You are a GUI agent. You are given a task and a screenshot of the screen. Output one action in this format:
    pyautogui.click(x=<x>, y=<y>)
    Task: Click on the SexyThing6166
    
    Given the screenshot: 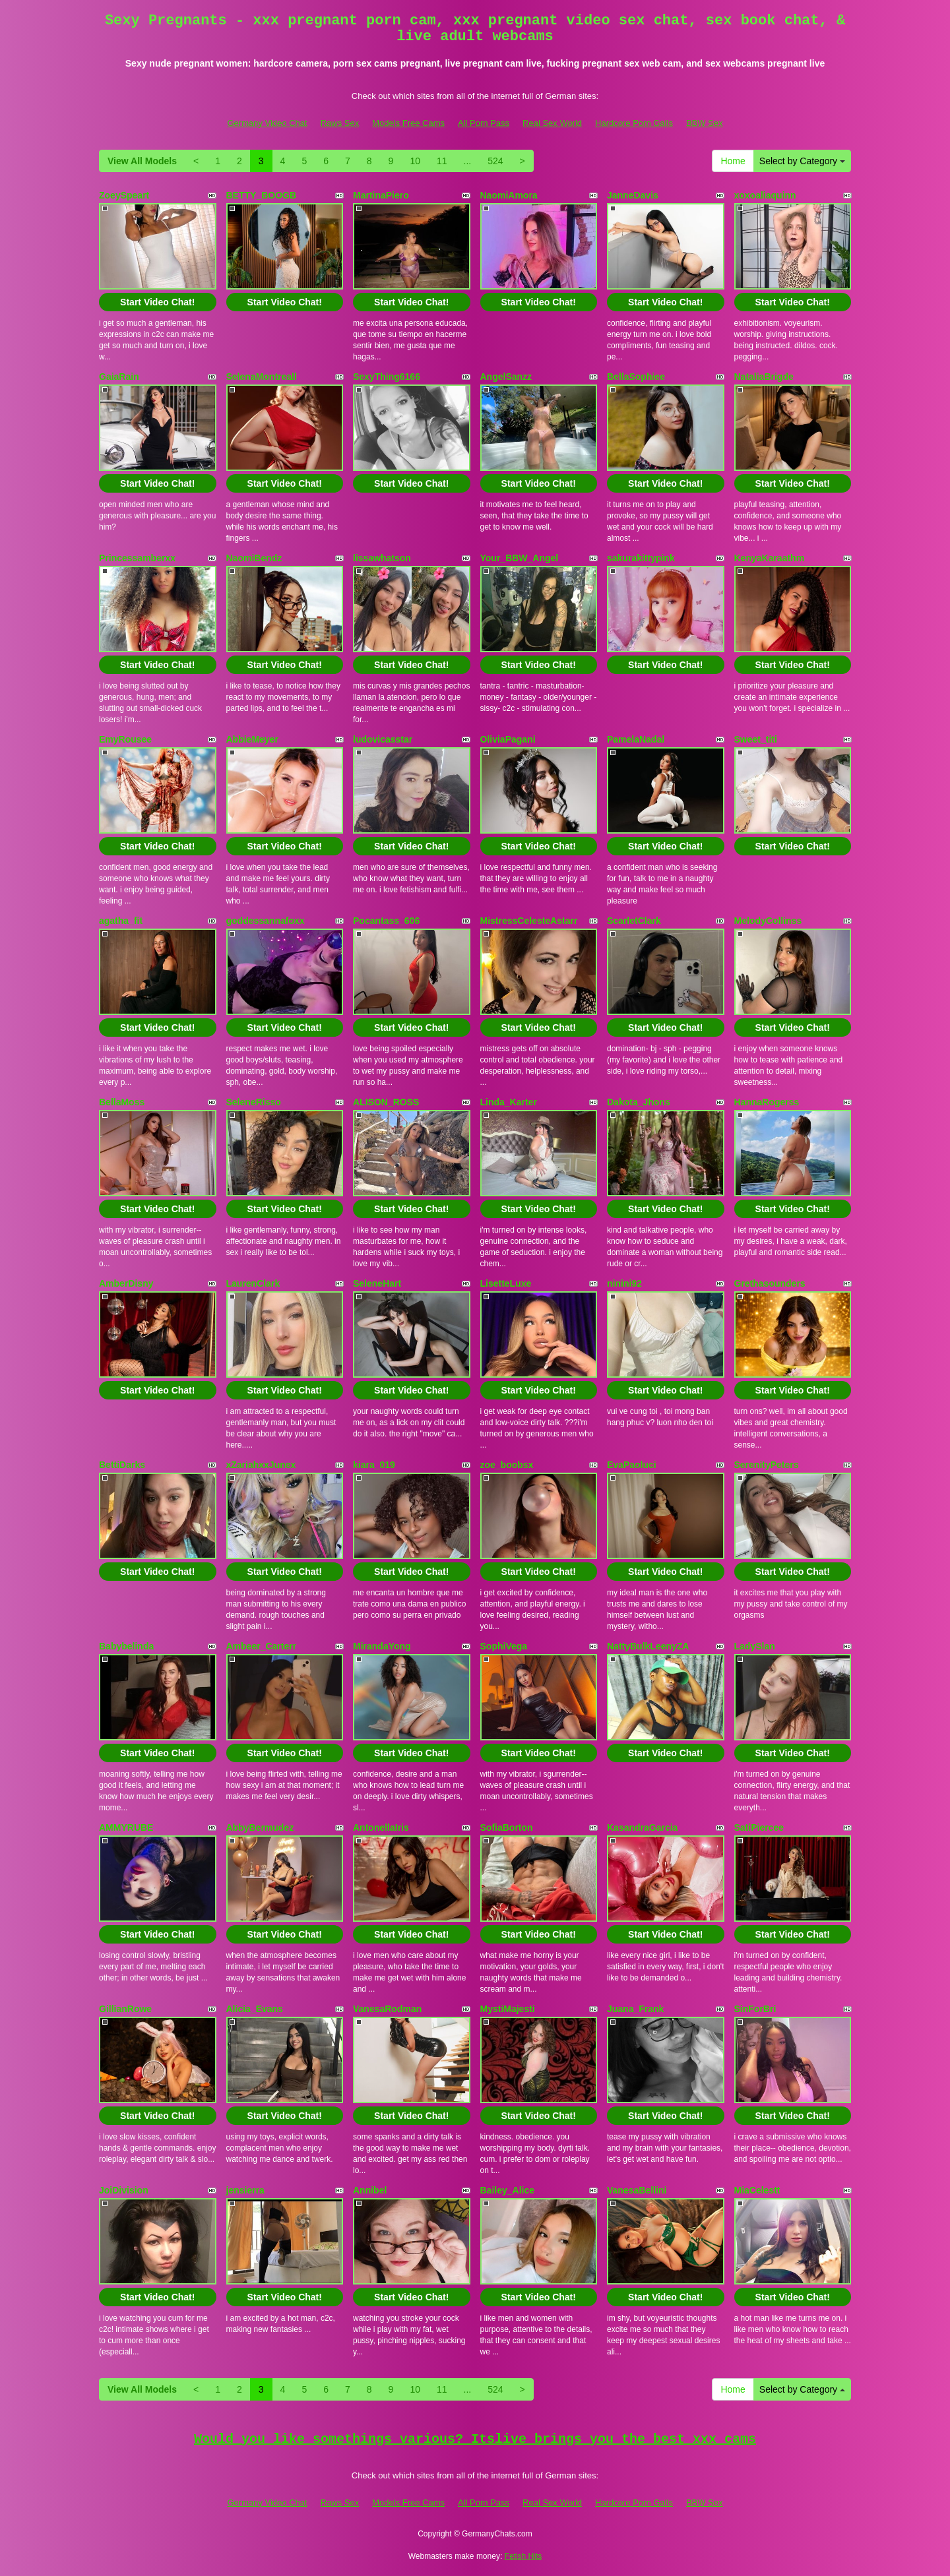 What is the action you would take?
    pyautogui.click(x=386, y=376)
    